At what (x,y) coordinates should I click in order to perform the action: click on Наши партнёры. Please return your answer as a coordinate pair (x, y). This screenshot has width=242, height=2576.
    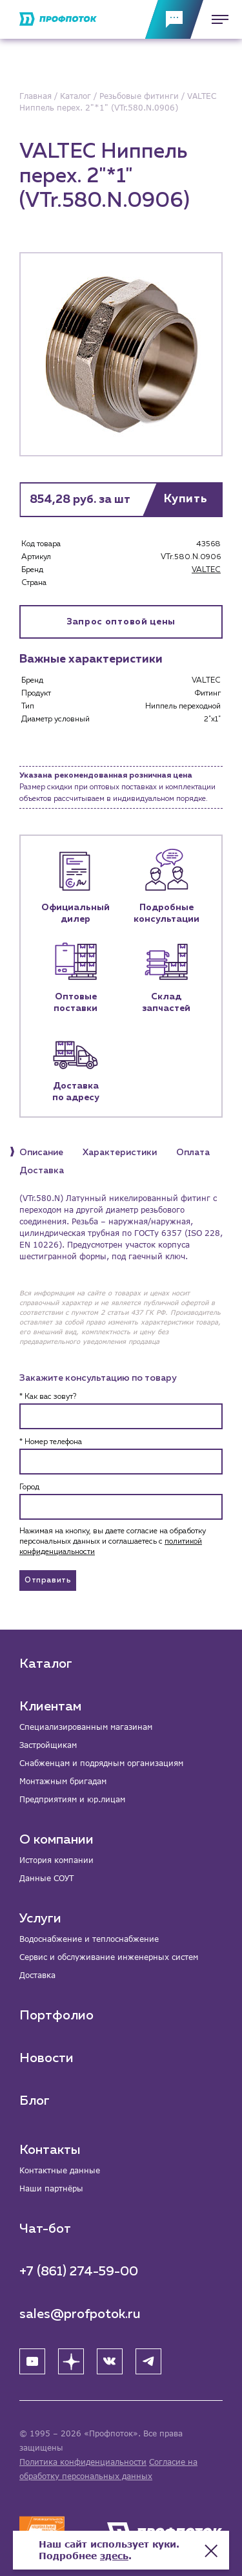
    Looking at the image, I should click on (51, 2188).